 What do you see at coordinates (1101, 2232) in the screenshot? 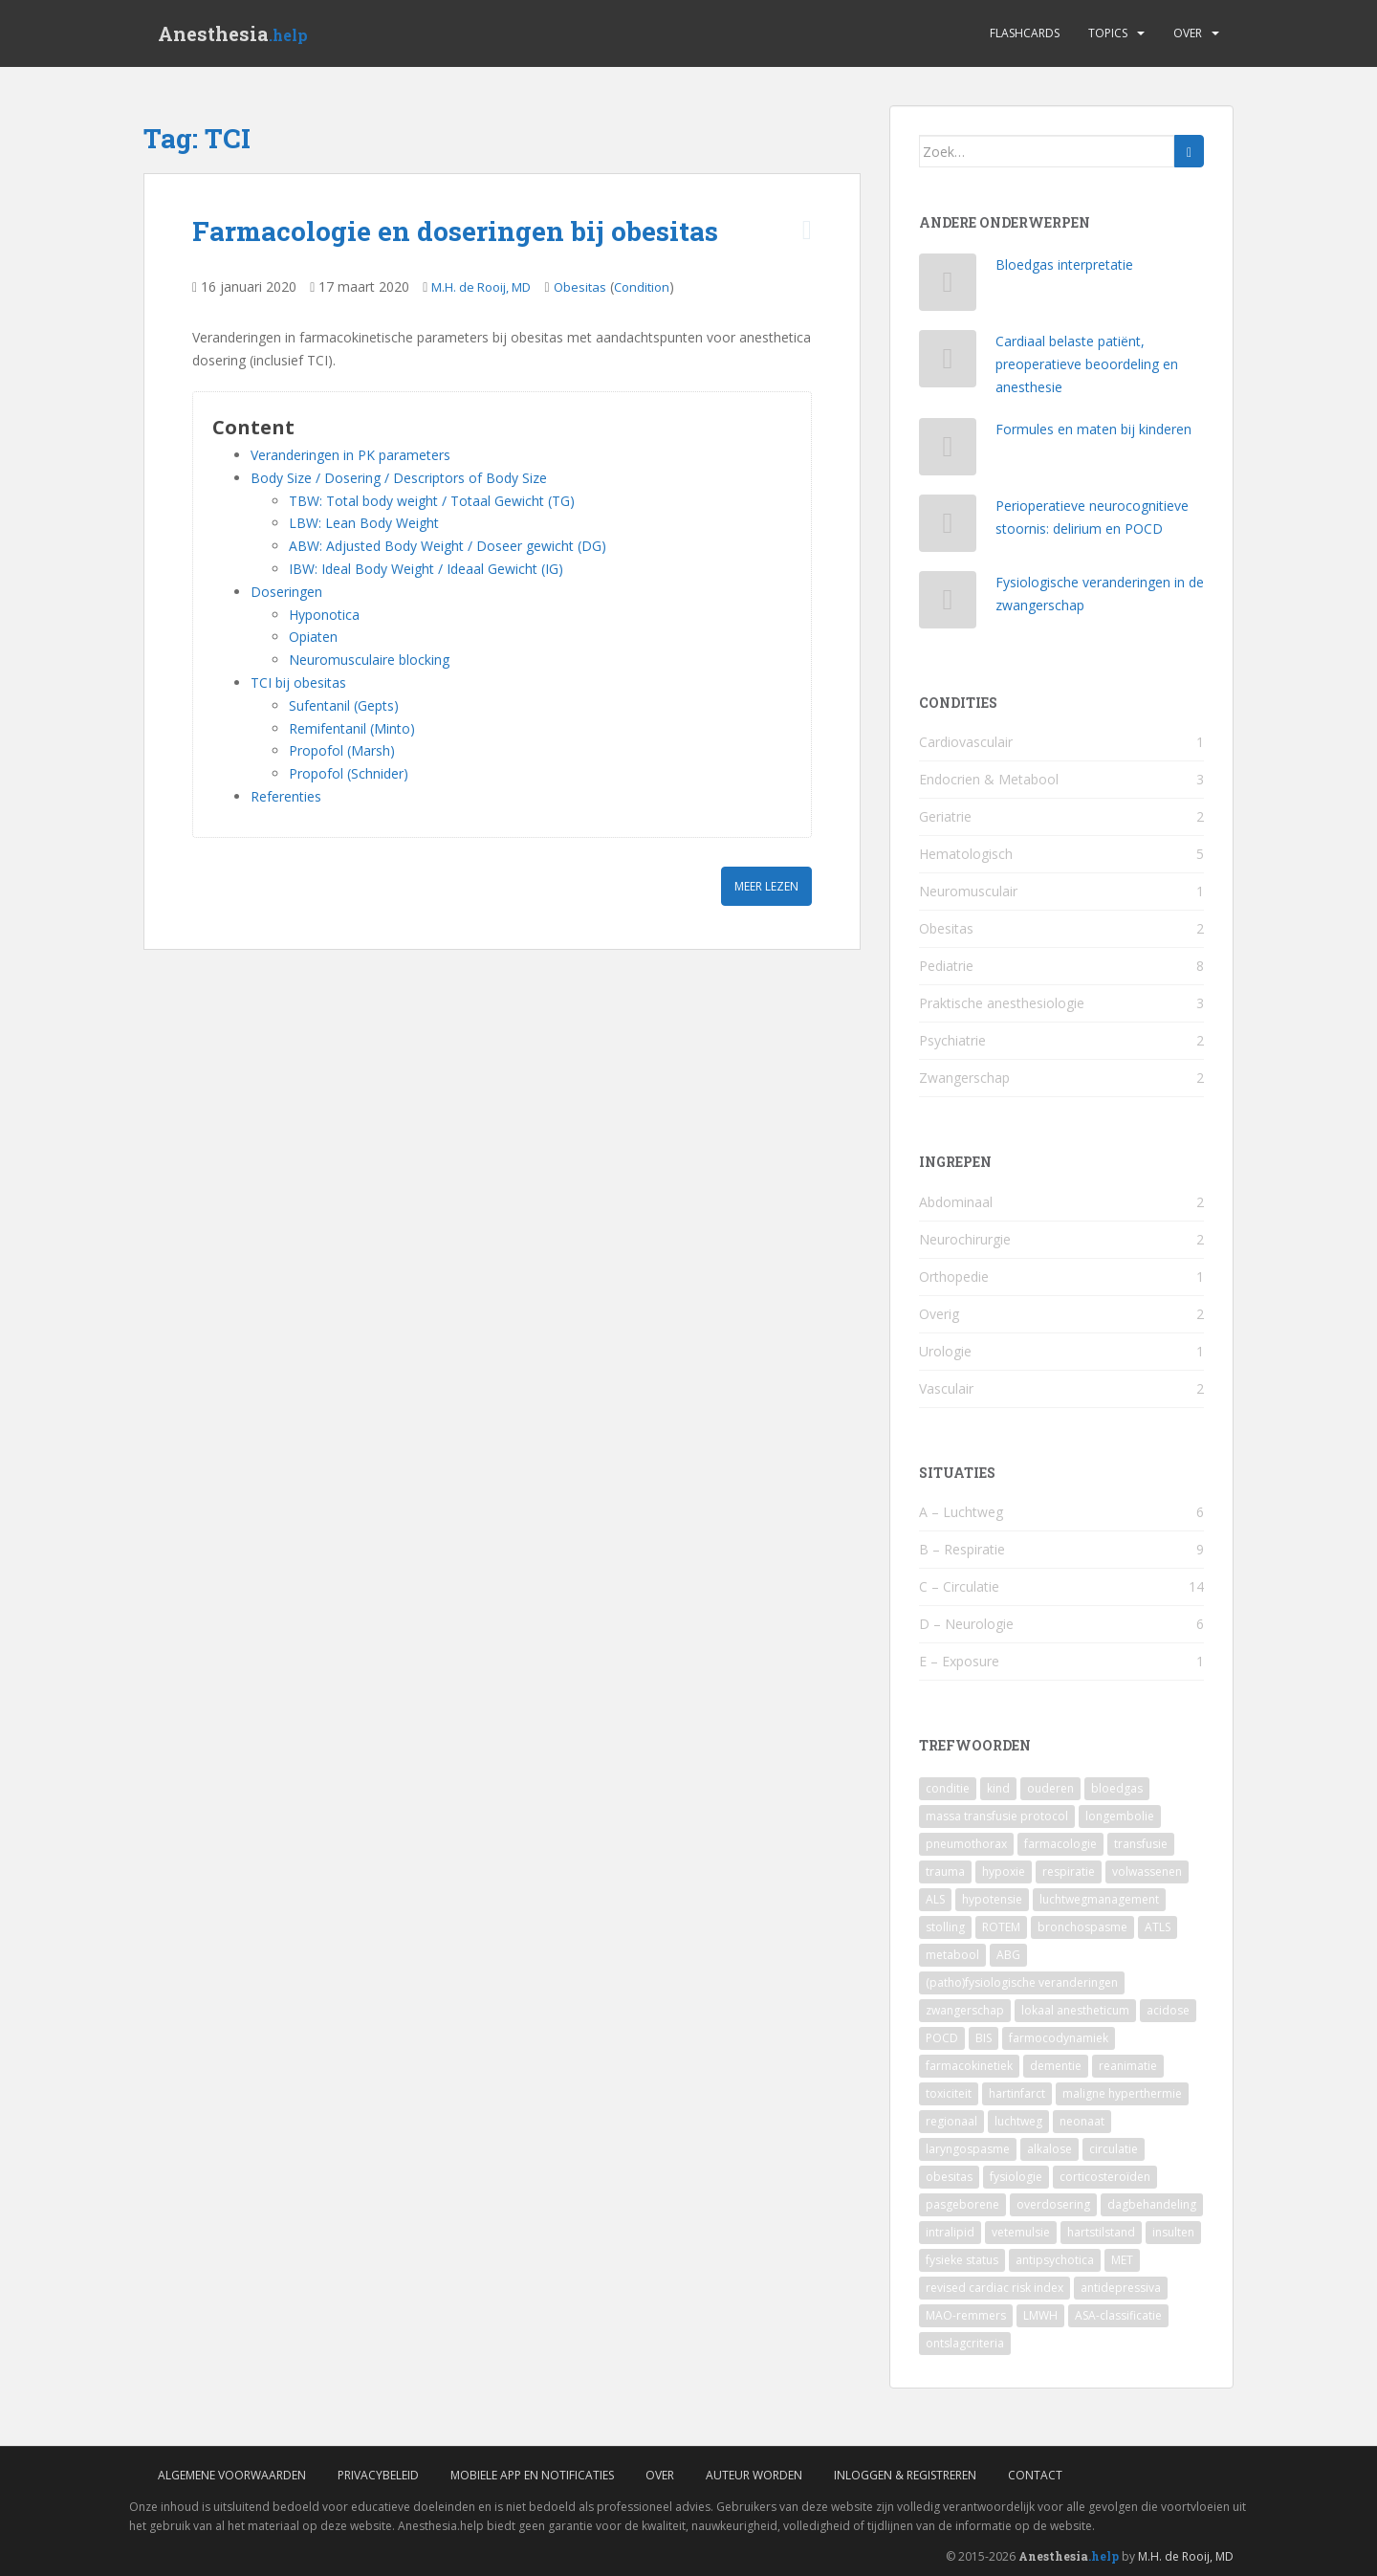
I see `hartstilstand [hartstilstand (1 item)]` at bounding box center [1101, 2232].